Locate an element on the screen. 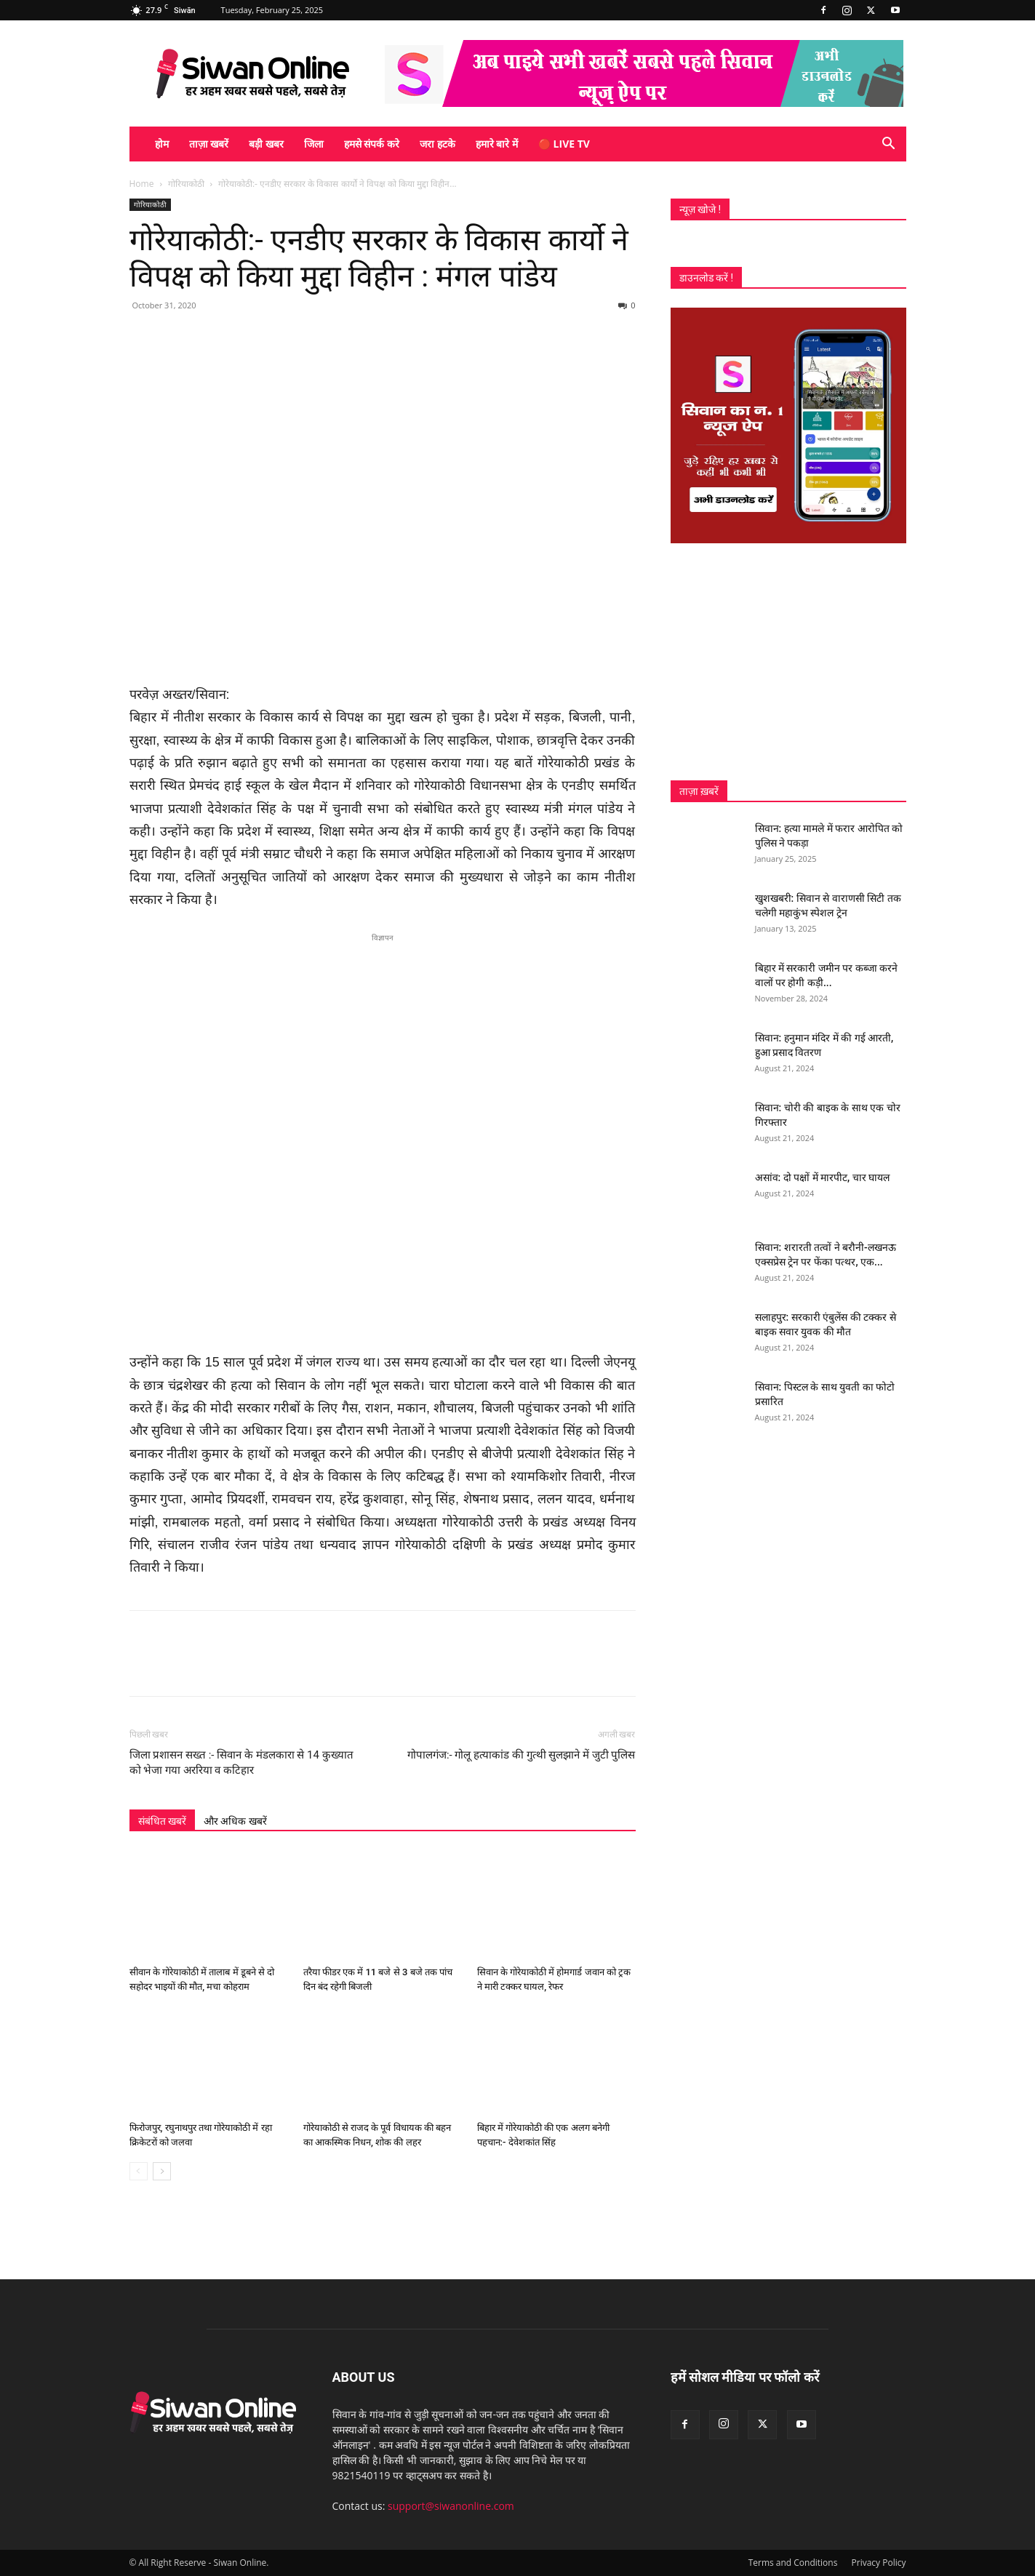  गोरियाकोठी is located at coordinates (186, 183).